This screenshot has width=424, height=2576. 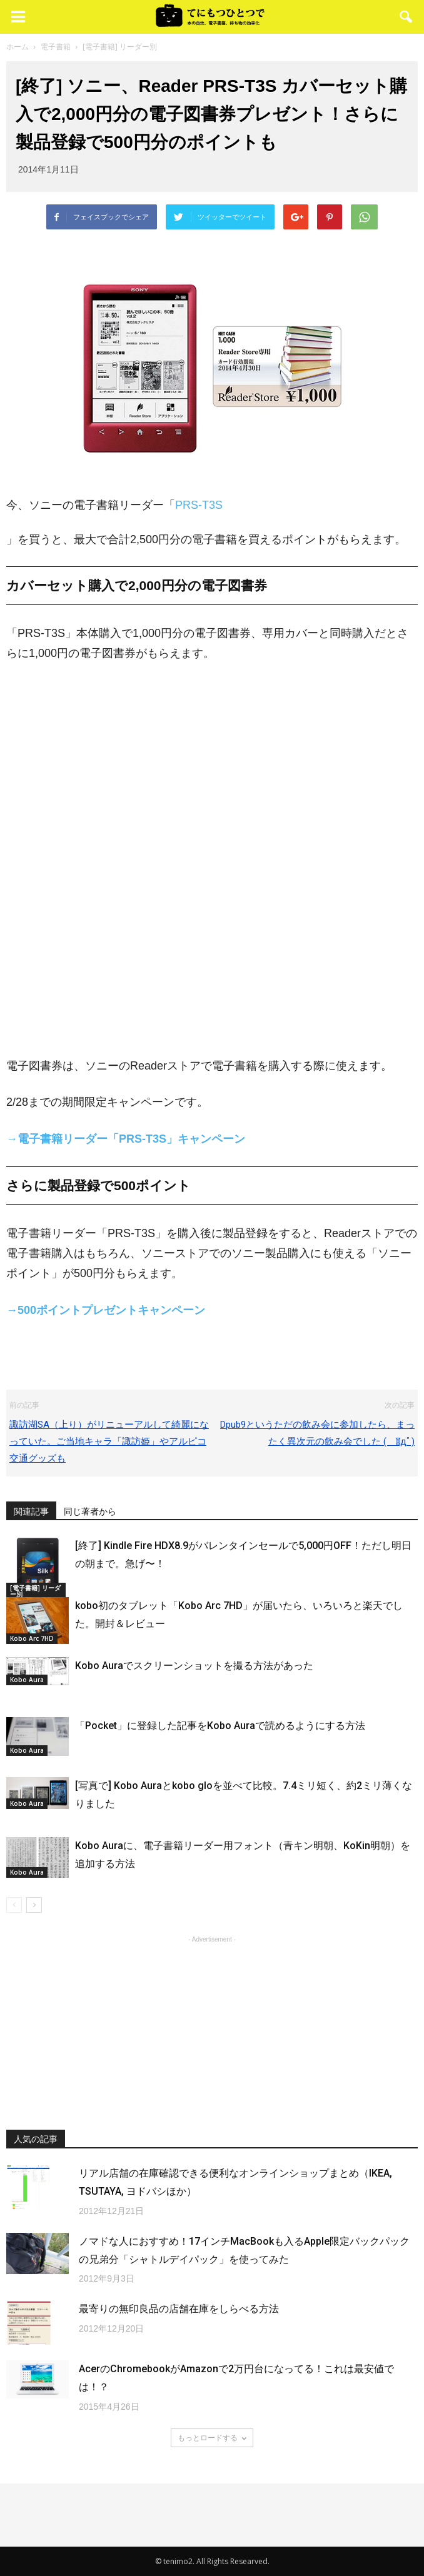 I want to click on 「Pocket」に登録した記事をKobo Auraで読めるようにする方法, so click(x=220, y=1726).